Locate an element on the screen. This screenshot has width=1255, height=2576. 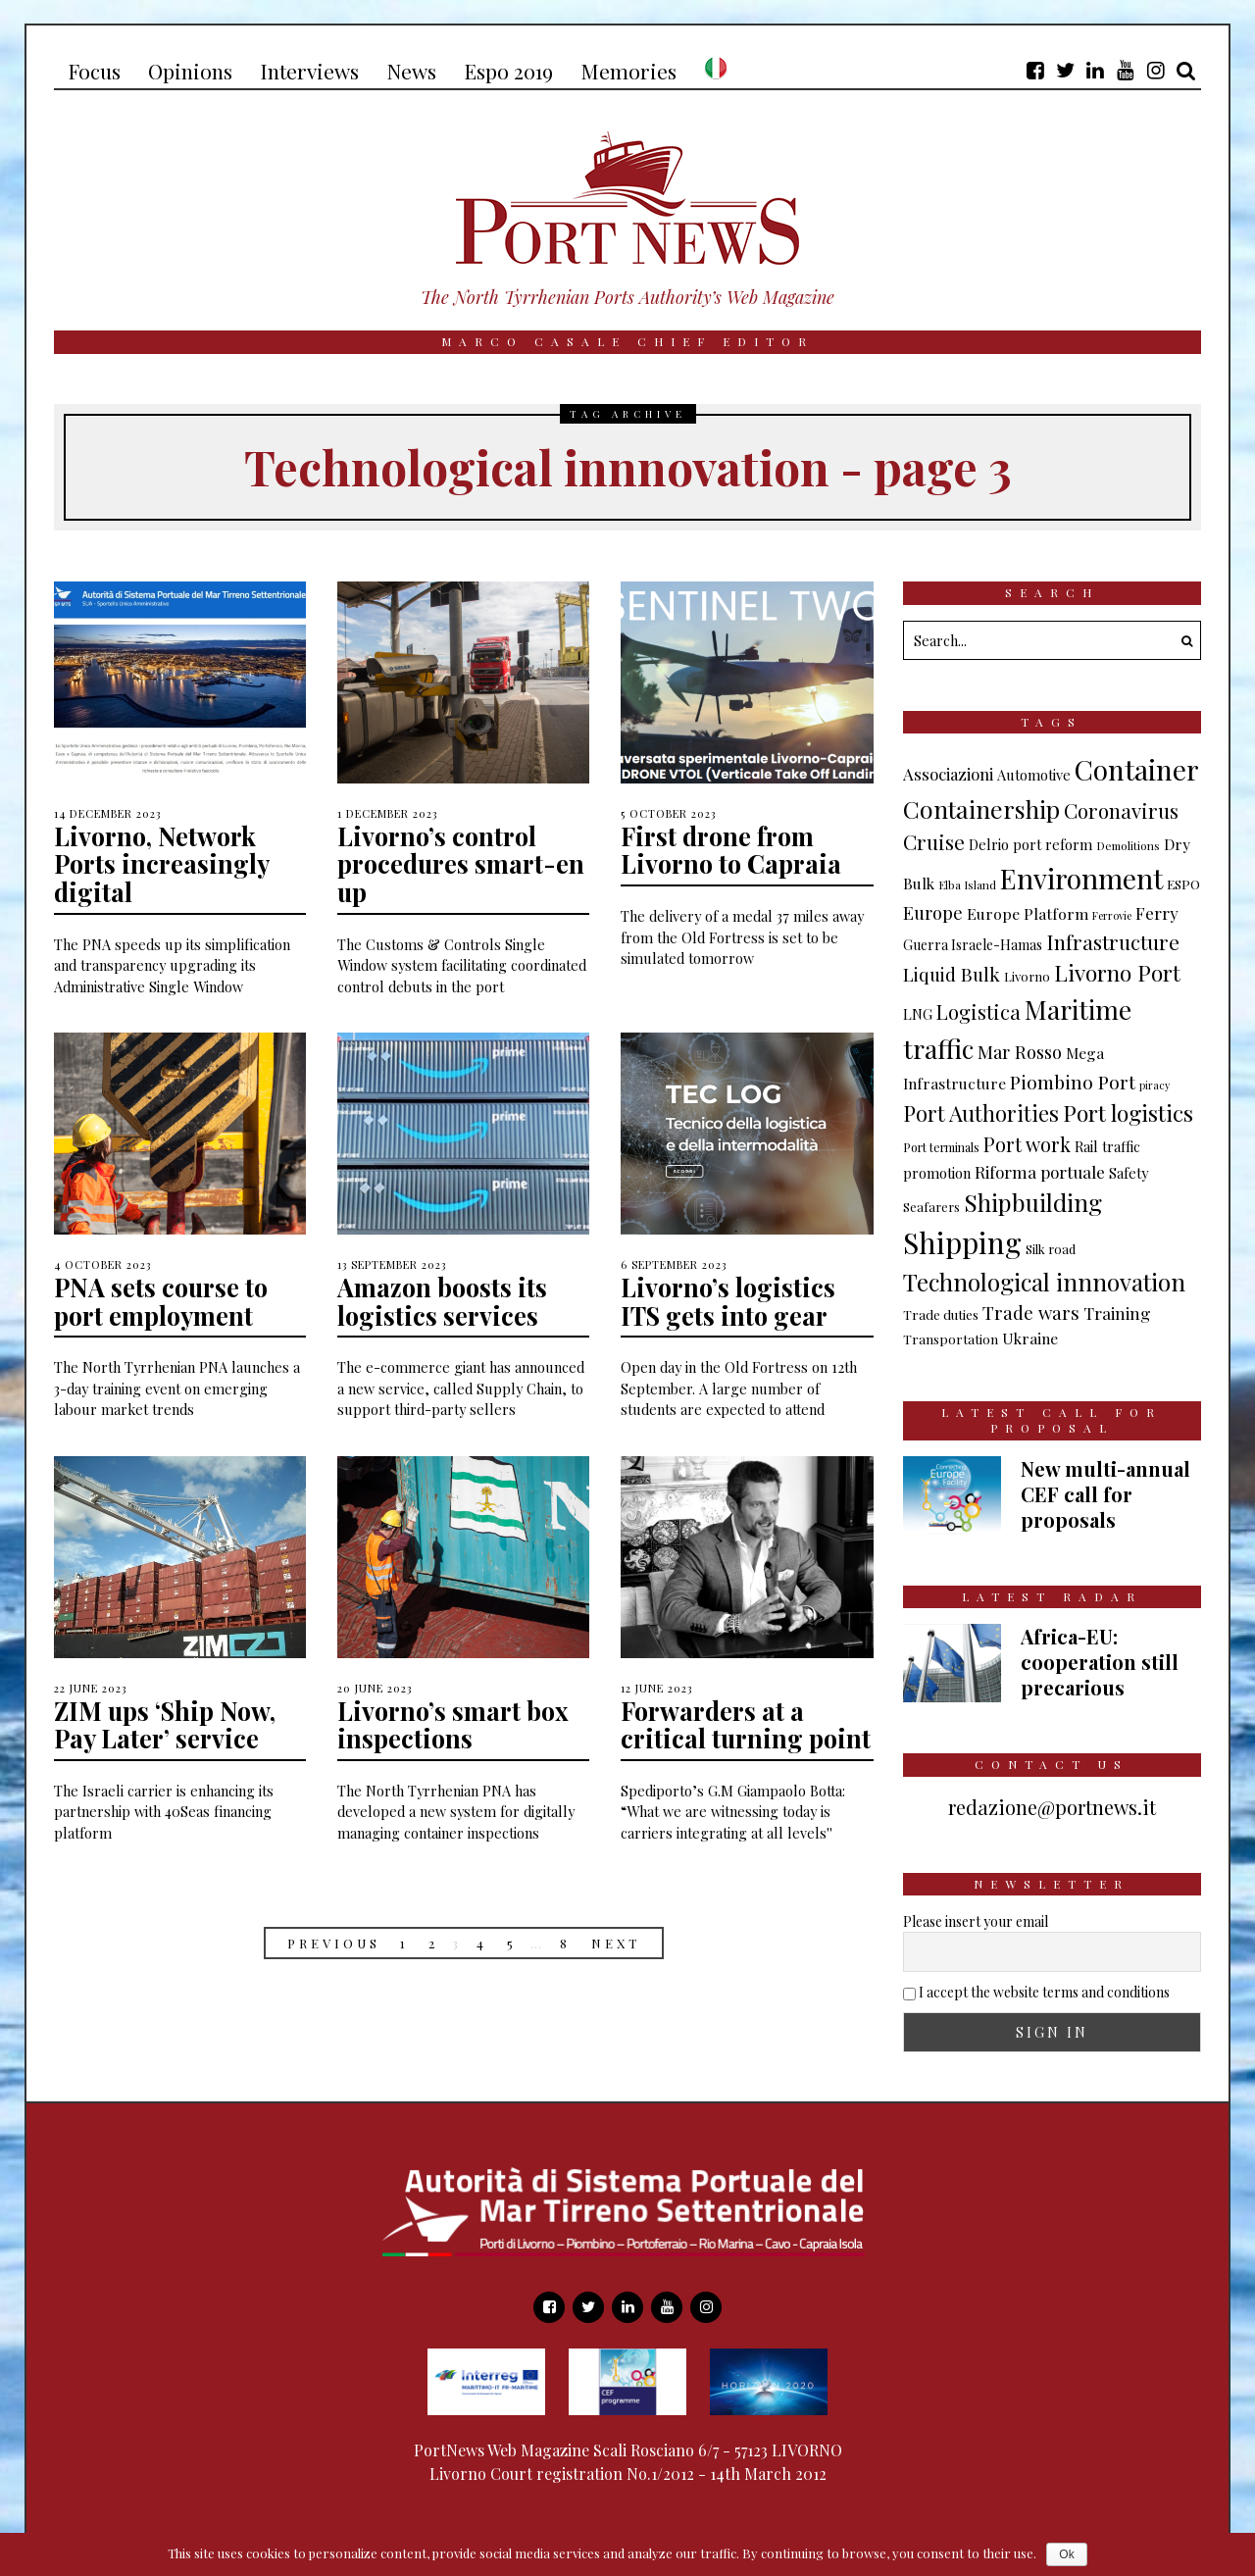
Europe Platform [Europe Platform (14 items)] is located at coordinates (1027, 913).